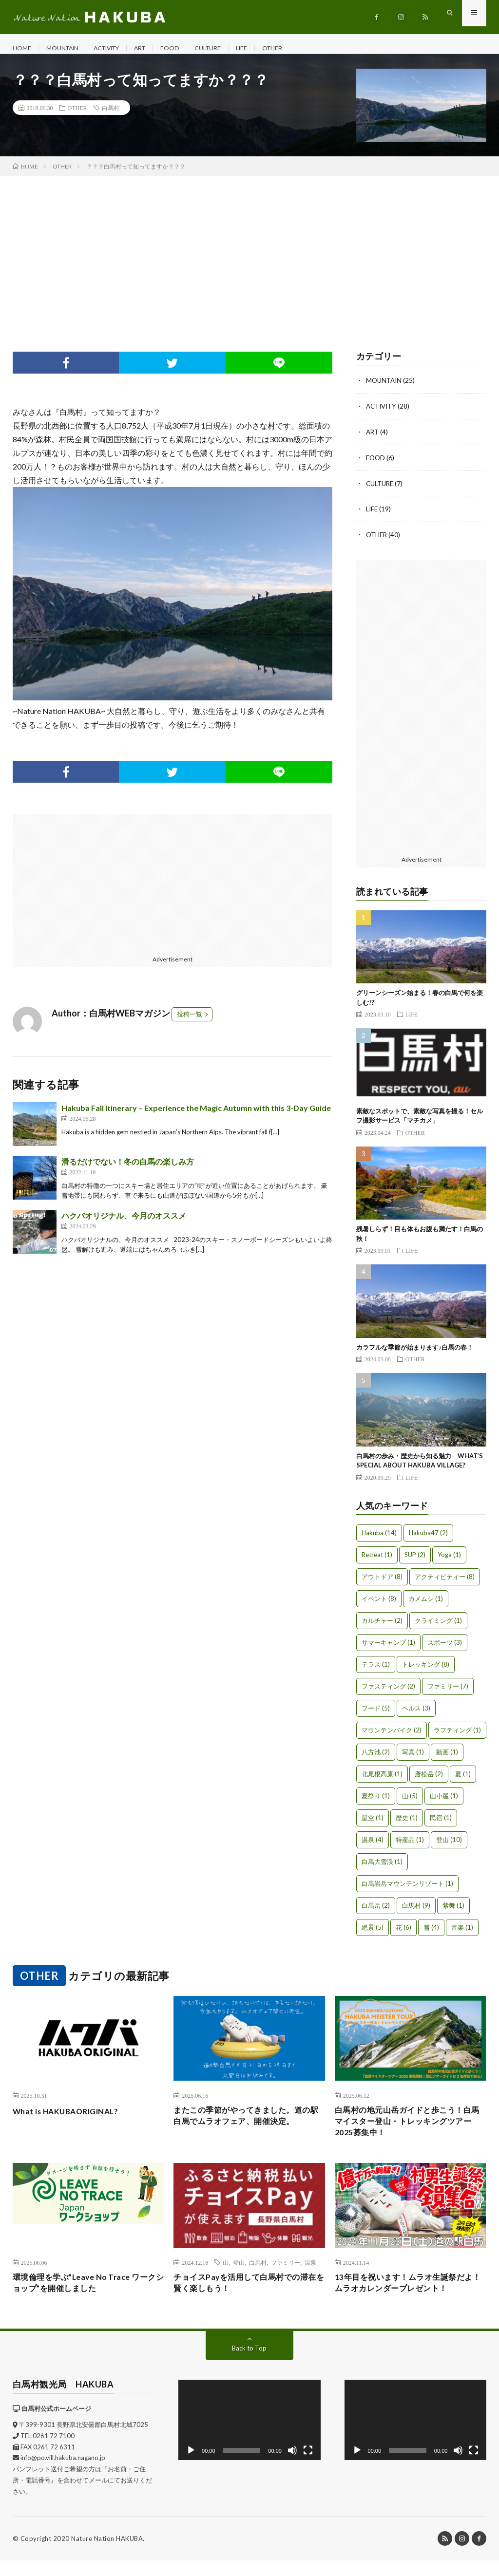 The image size is (499, 2576). Describe the element at coordinates (392, 1737) in the screenshot. I see `マウンテンバイク [マウンテンバイク (2個の項目)]` at that location.